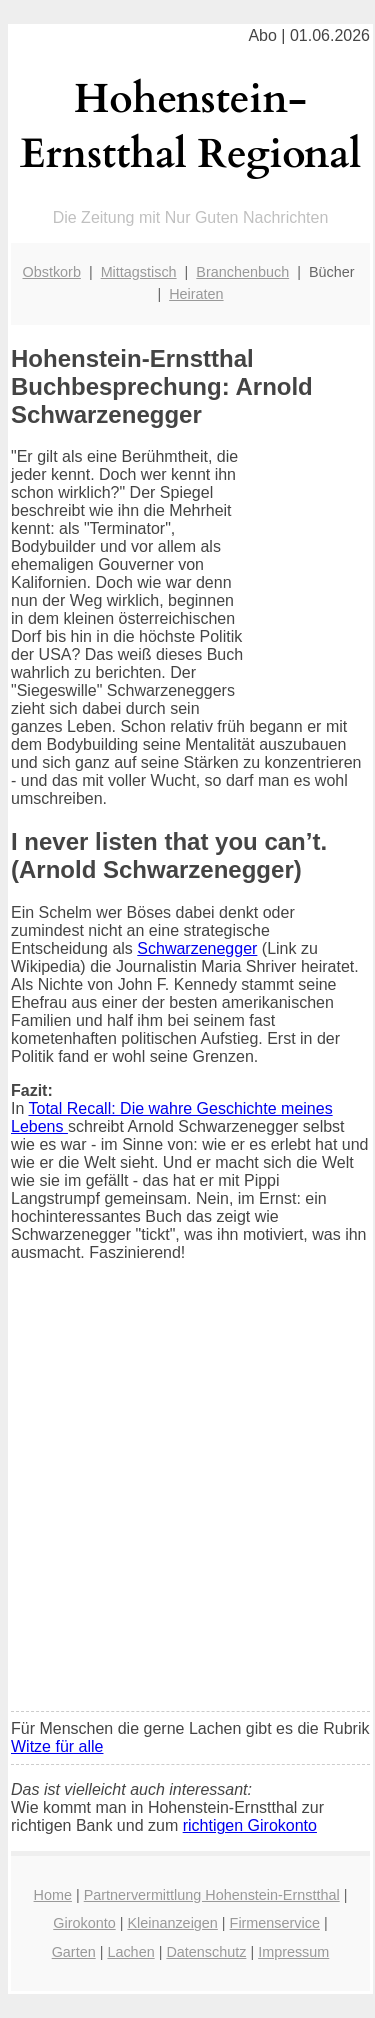  What do you see at coordinates (196, 294) in the screenshot?
I see `Heiraten` at bounding box center [196, 294].